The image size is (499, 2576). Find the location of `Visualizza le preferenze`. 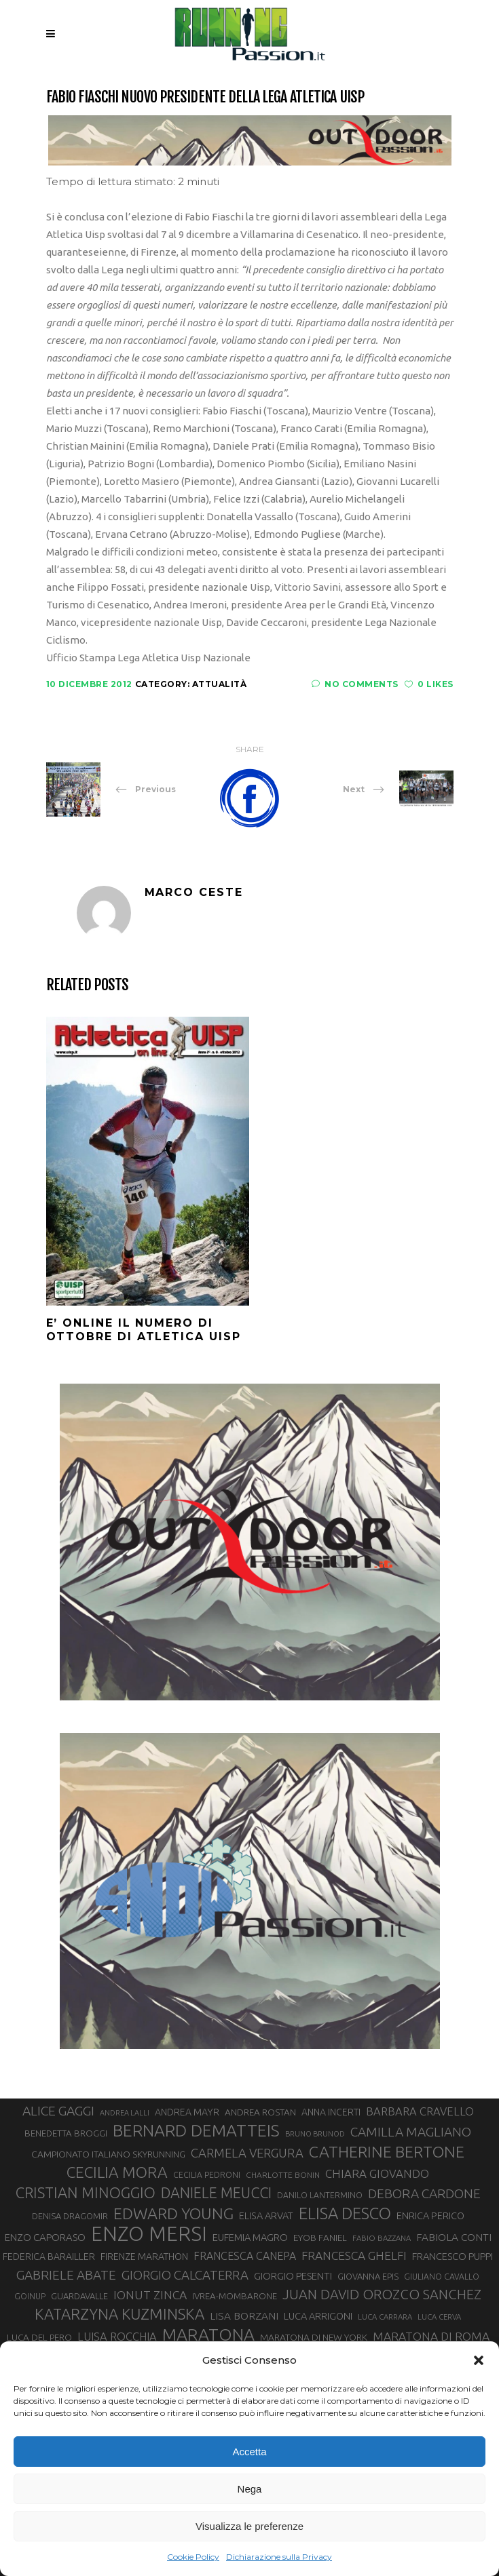

Visualizza le preferenze is located at coordinates (249, 2526).